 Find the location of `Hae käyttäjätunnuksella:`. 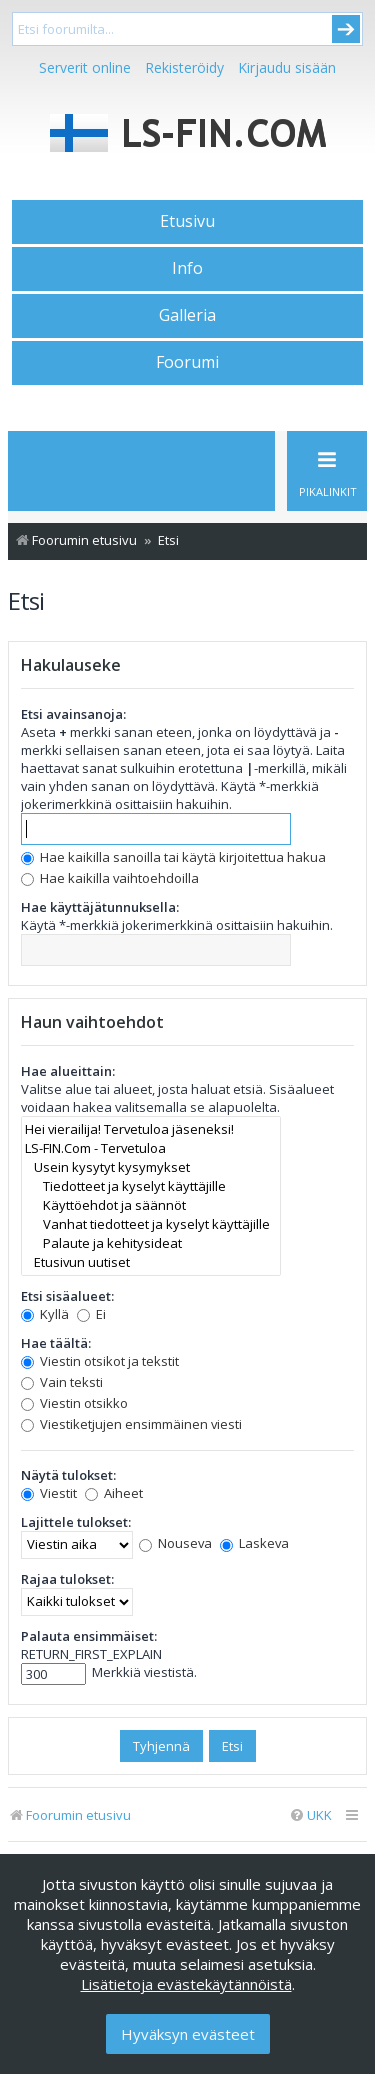

Hae käyttäjätunnuksella: is located at coordinates (100, 907).